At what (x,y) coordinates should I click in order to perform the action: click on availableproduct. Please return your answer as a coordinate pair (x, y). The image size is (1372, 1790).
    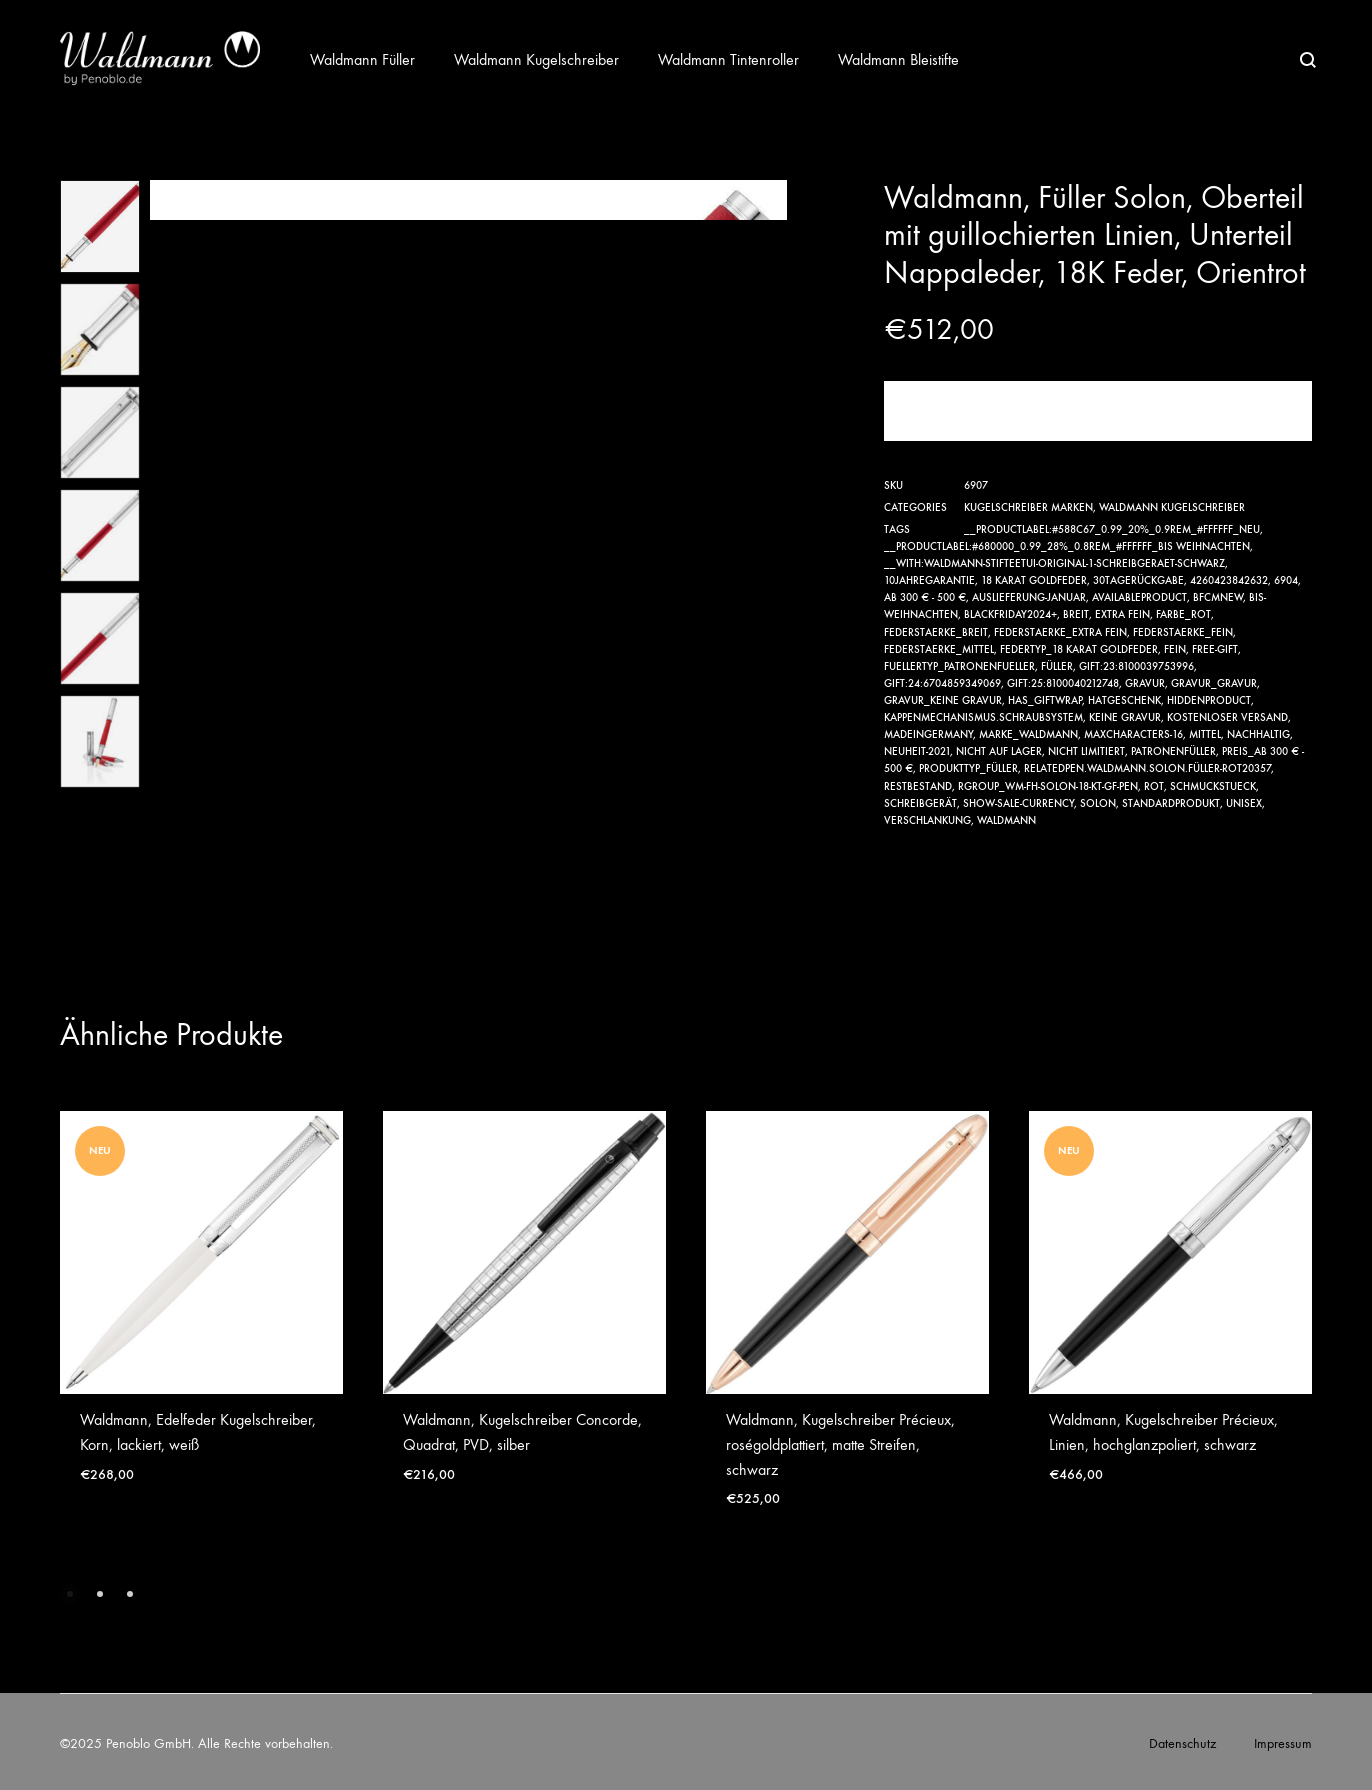
    Looking at the image, I should click on (1139, 597).